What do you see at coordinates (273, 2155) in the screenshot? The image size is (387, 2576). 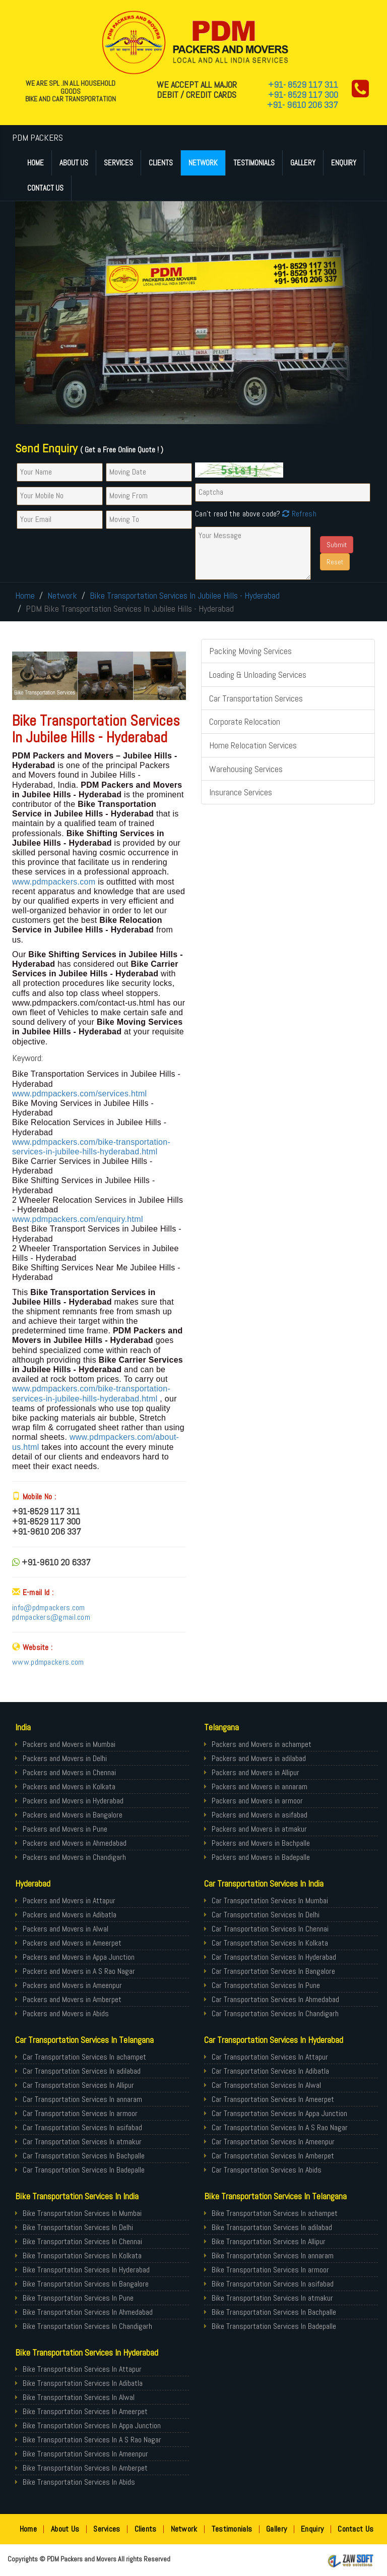 I see `Car Transportation Services In Amberpet` at bounding box center [273, 2155].